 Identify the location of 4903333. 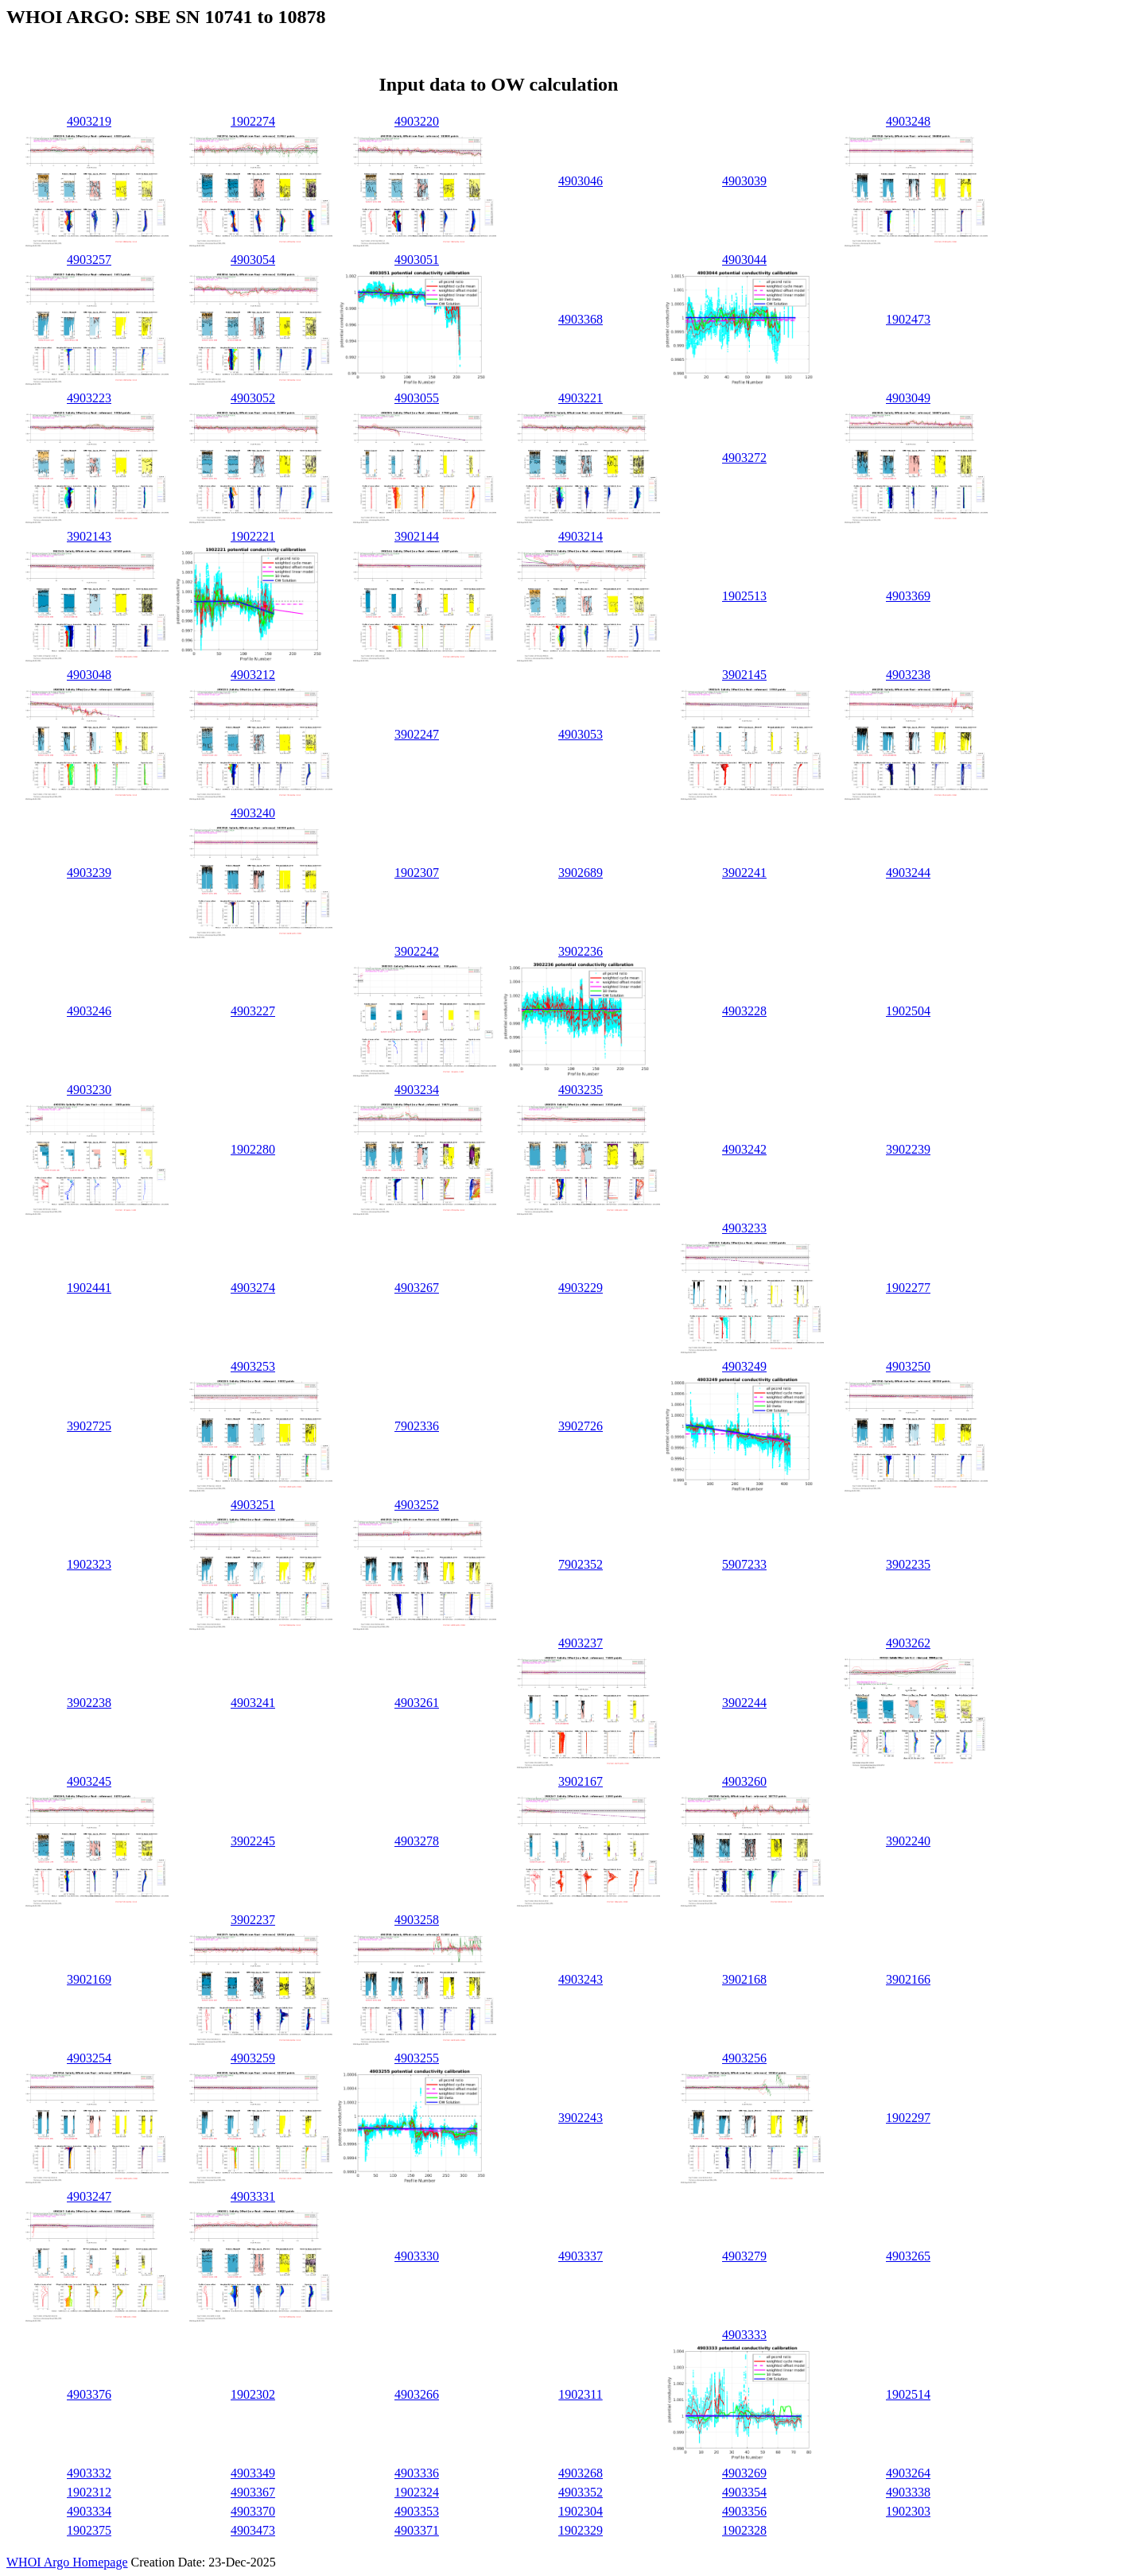
(744, 2334).